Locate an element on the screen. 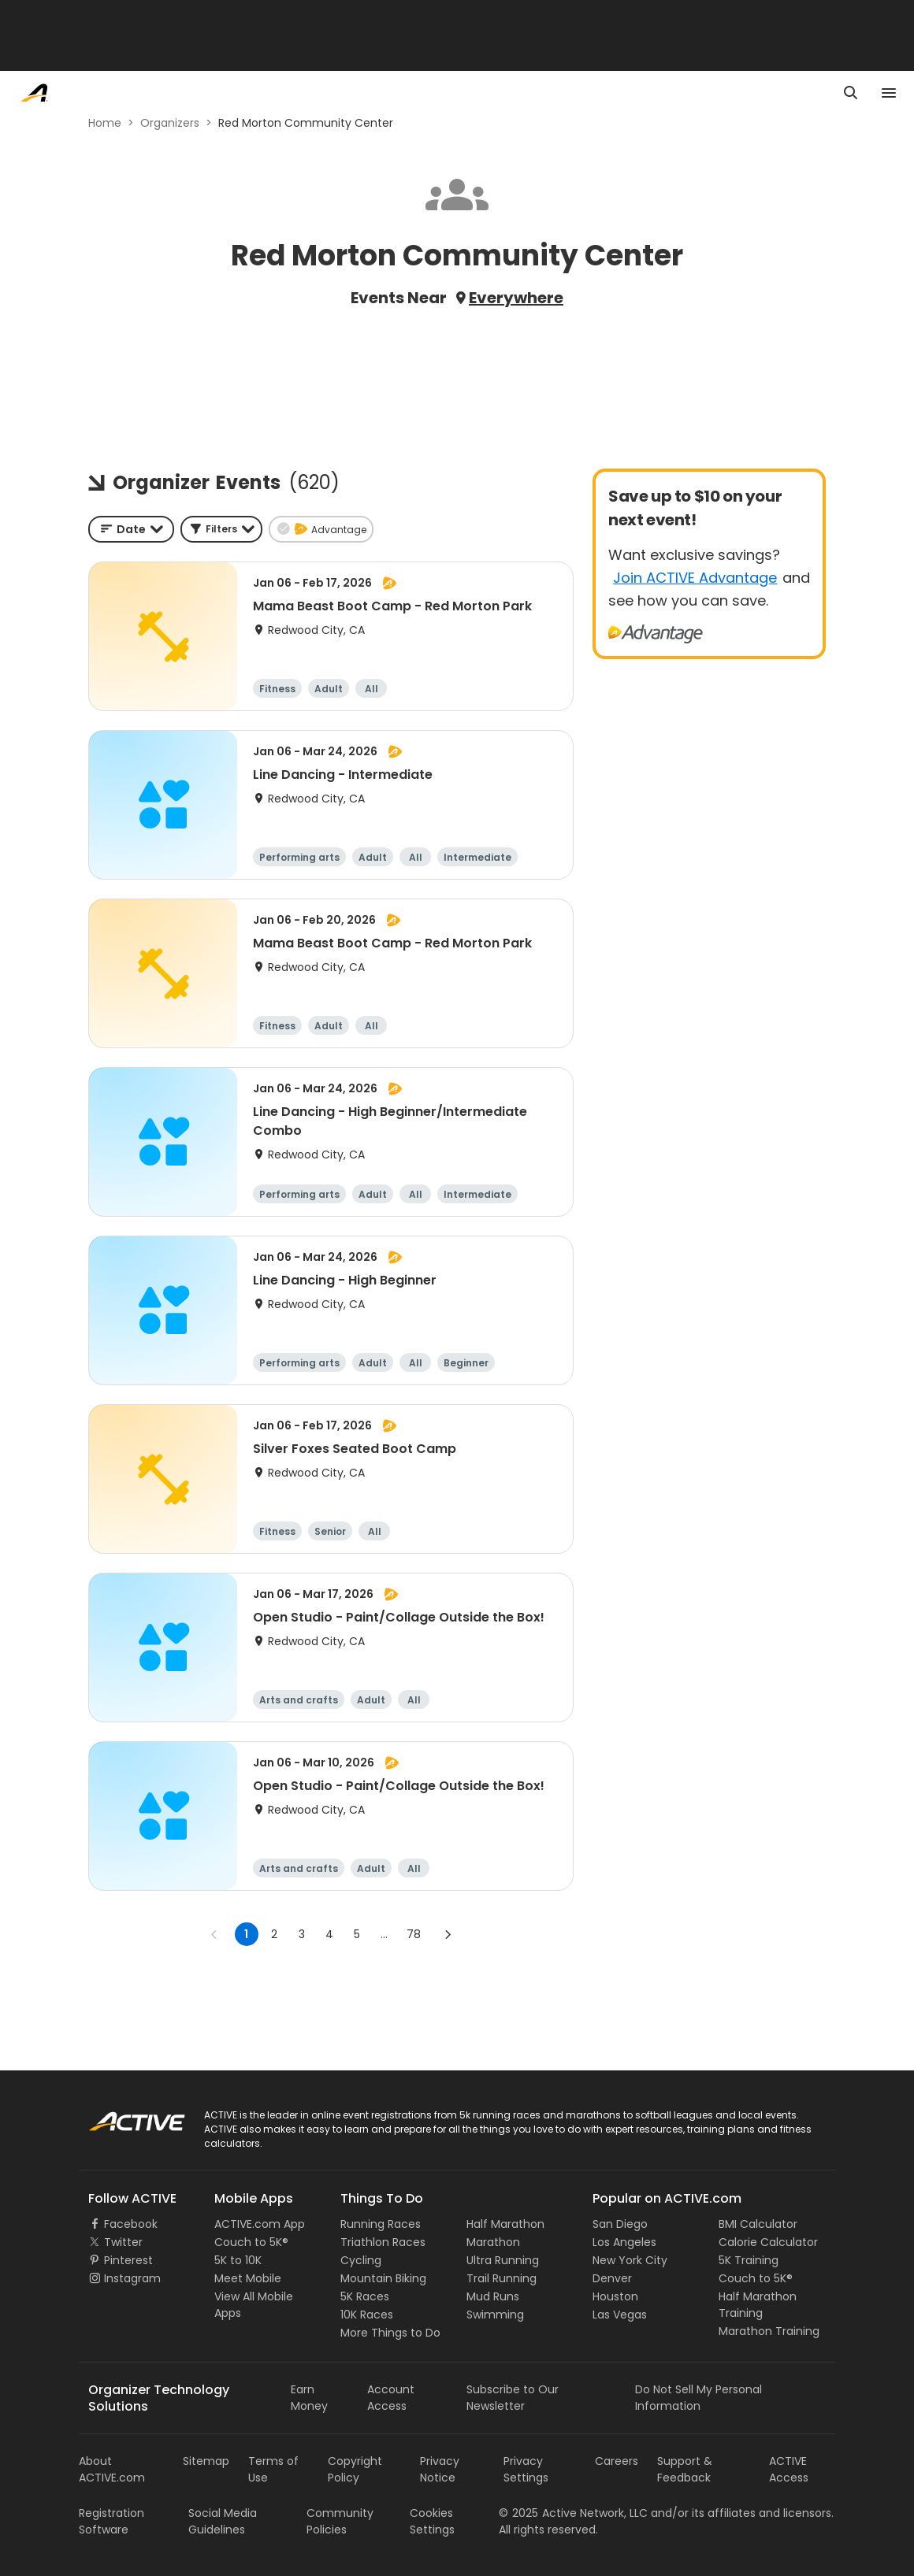 The image size is (914, 2576). Meet Mobile is located at coordinates (247, 2278).